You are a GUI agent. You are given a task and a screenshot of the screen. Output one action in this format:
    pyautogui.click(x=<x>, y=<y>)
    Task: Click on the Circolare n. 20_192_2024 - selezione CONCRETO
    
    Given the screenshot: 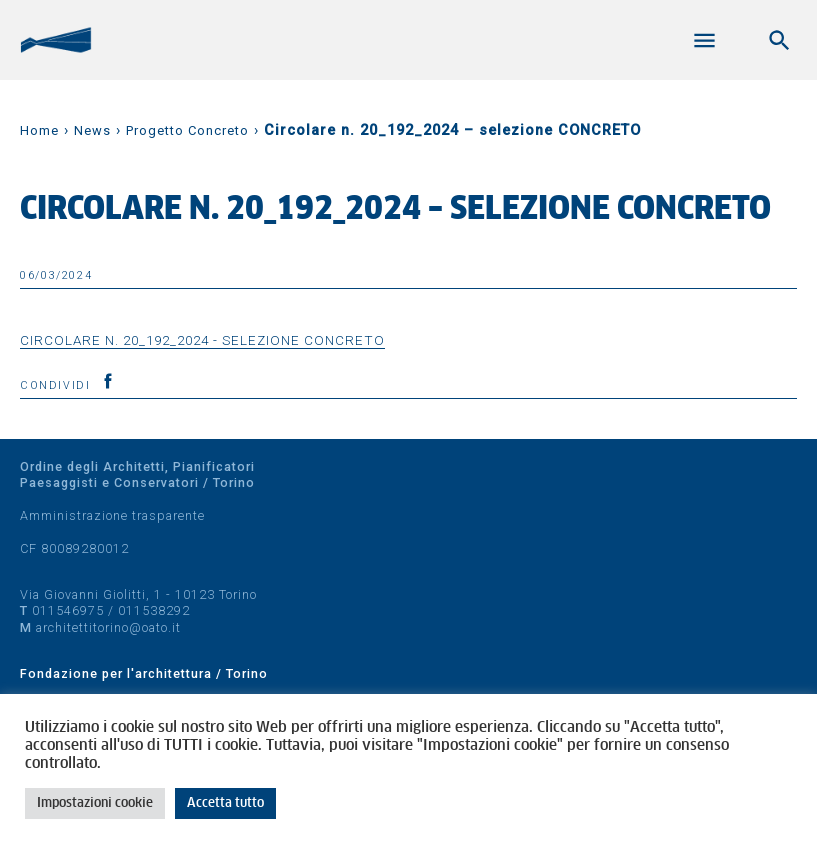 What is the action you would take?
    pyautogui.click(x=202, y=340)
    